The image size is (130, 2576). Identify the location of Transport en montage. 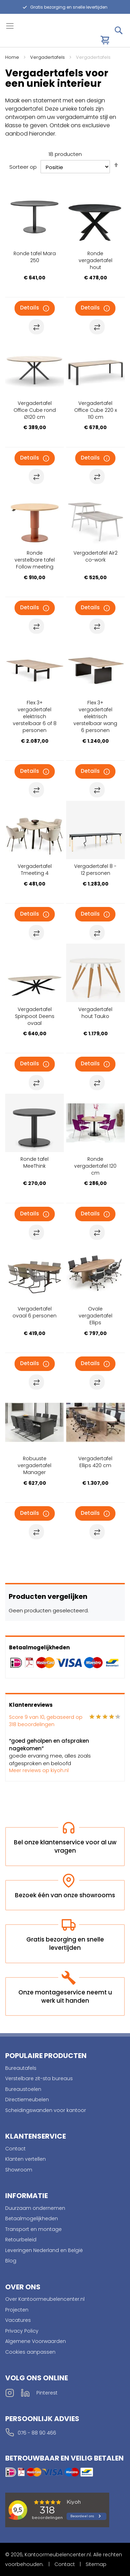
(33, 2229).